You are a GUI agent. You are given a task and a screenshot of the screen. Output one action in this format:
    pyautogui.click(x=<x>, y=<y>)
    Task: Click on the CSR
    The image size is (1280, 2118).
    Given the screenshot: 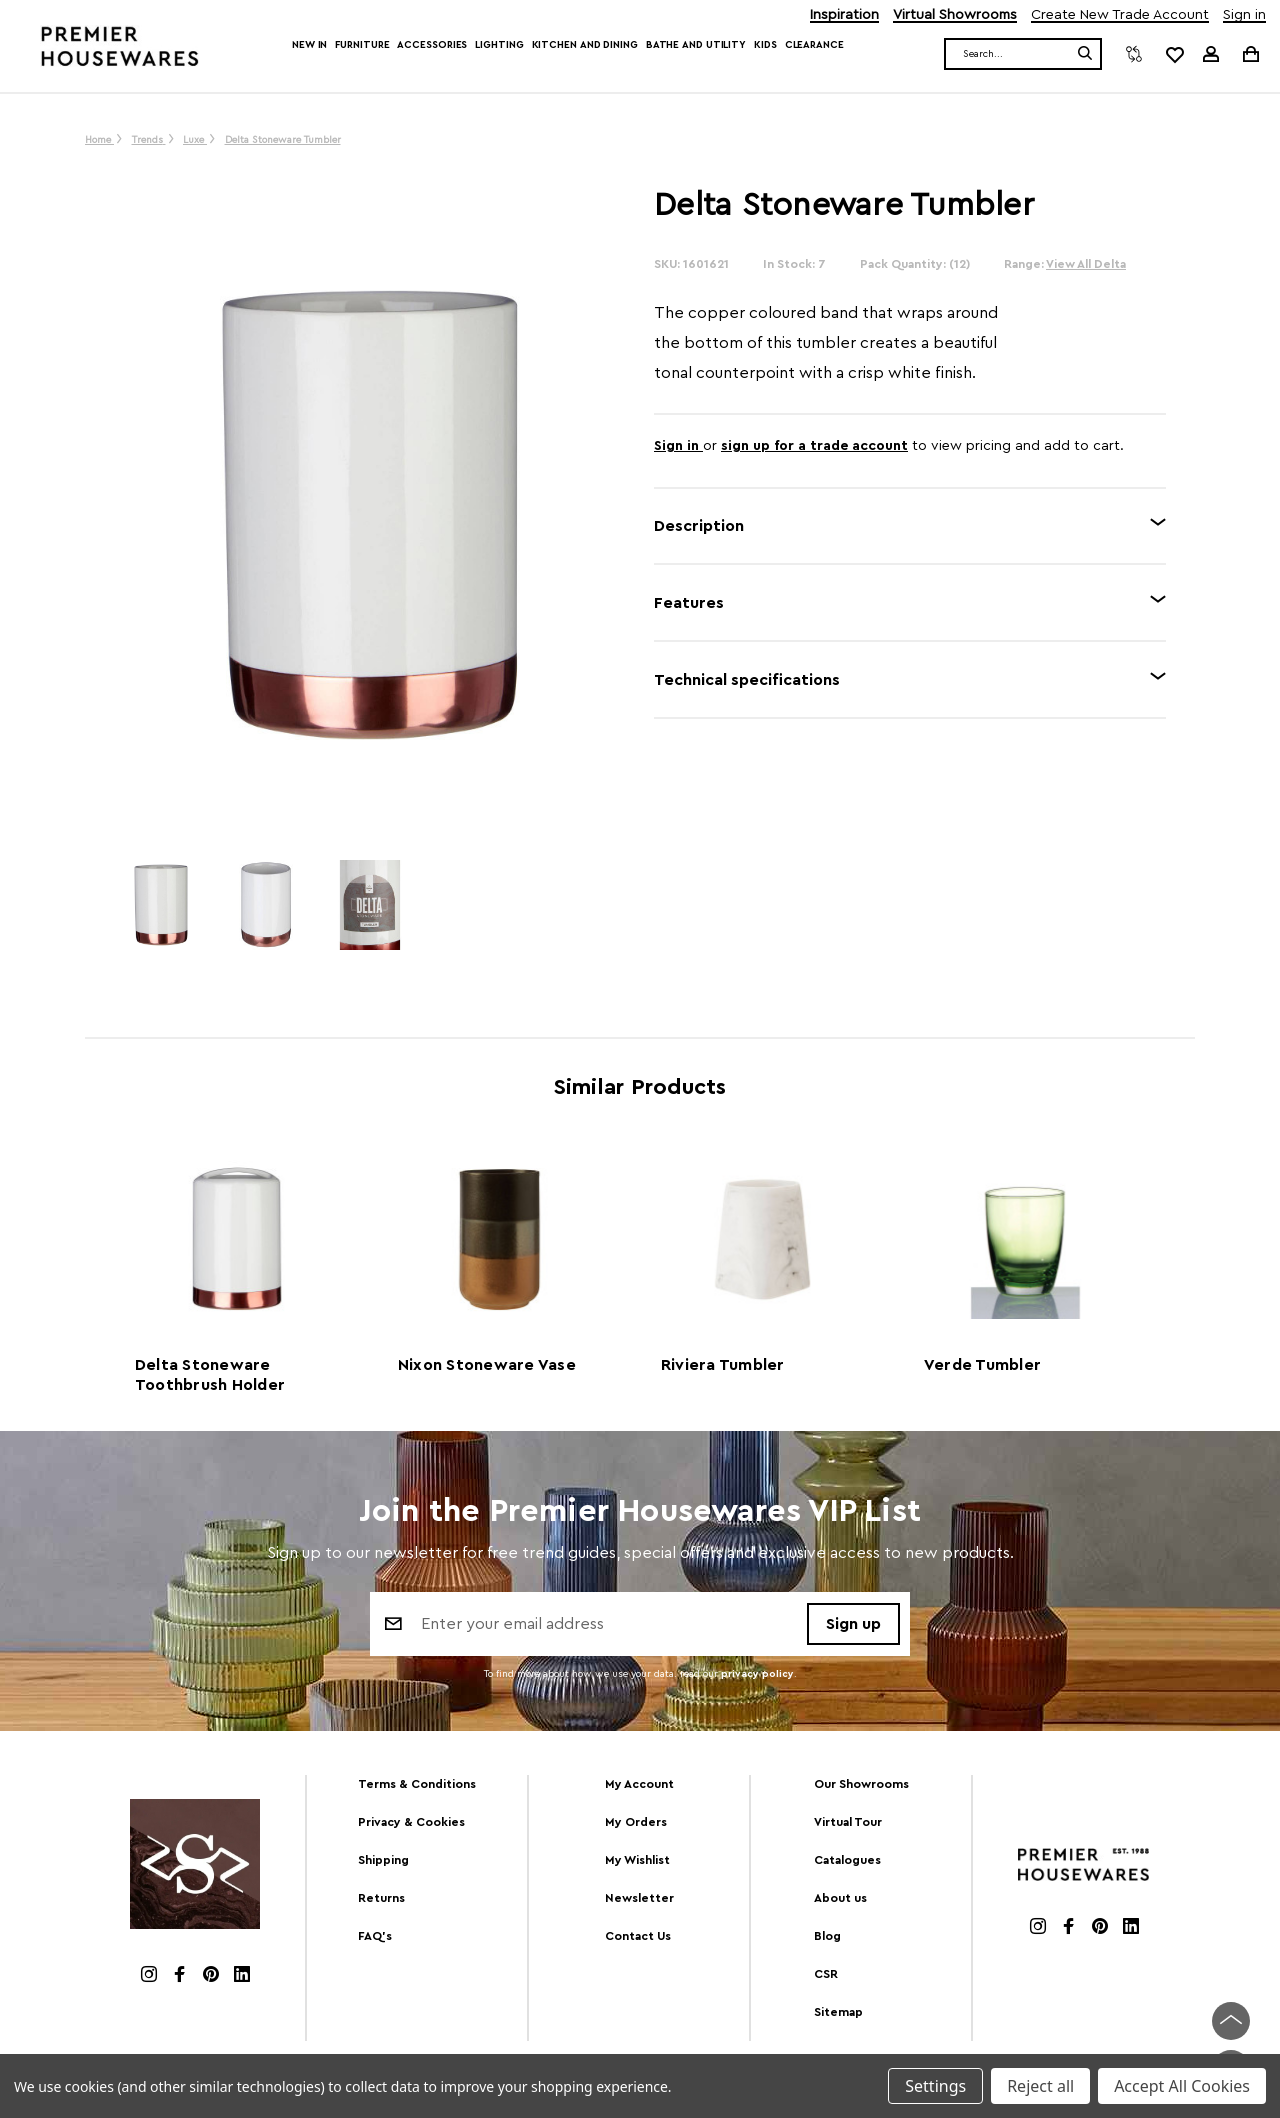 What is the action you would take?
    pyautogui.click(x=826, y=1974)
    